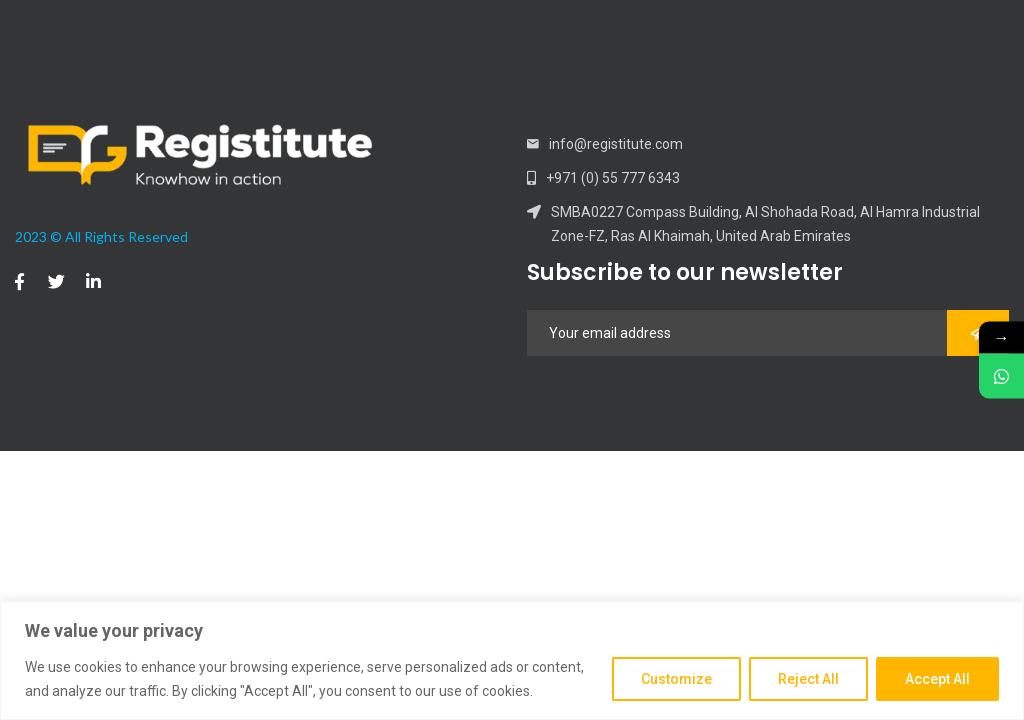 The height and width of the screenshot is (720, 1024). I want to click on Accept All, so click(937, 679).